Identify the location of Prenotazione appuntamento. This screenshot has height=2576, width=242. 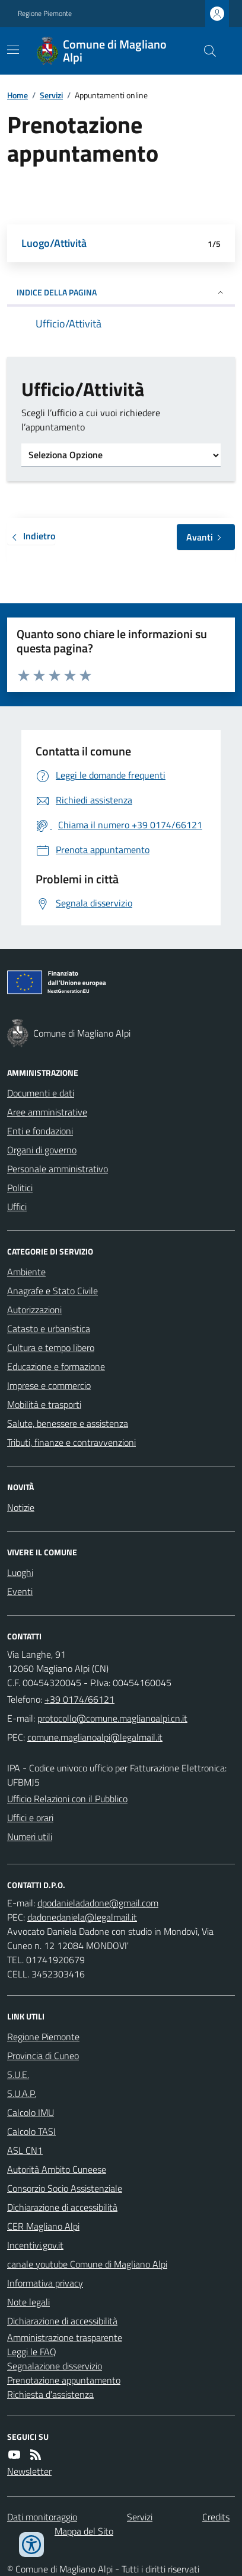
(63, 2380).